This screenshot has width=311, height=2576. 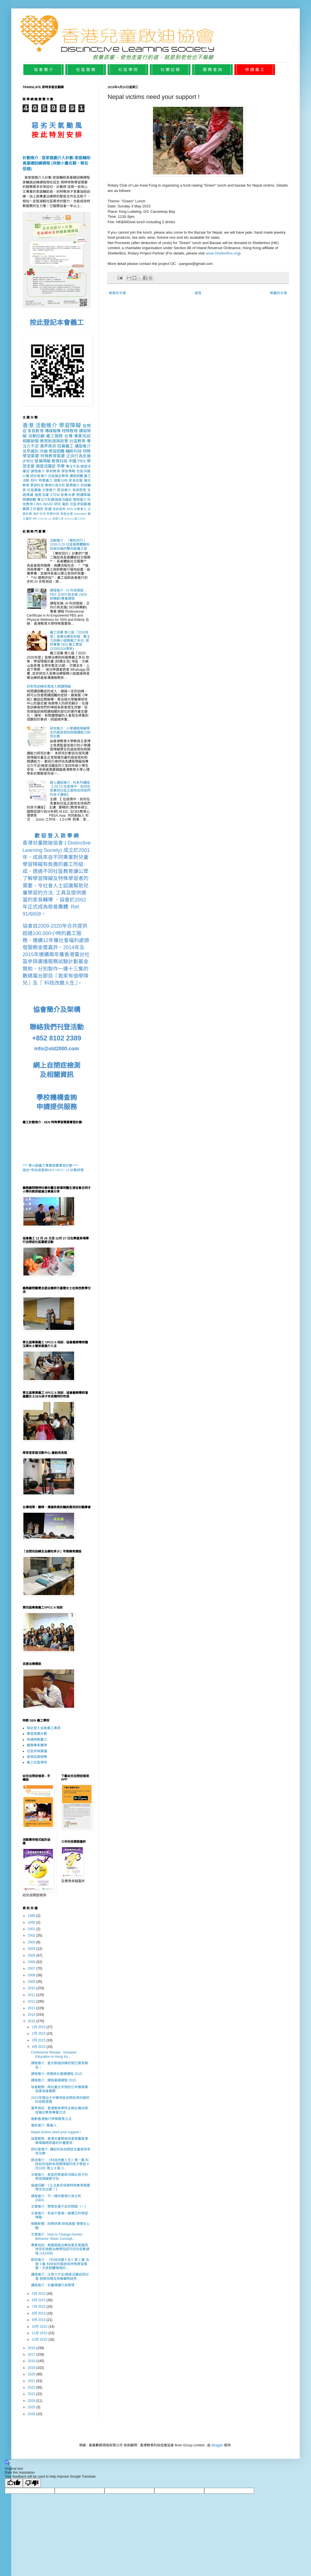 I want to click on 2月 2015, so click(x=39, y=2033).